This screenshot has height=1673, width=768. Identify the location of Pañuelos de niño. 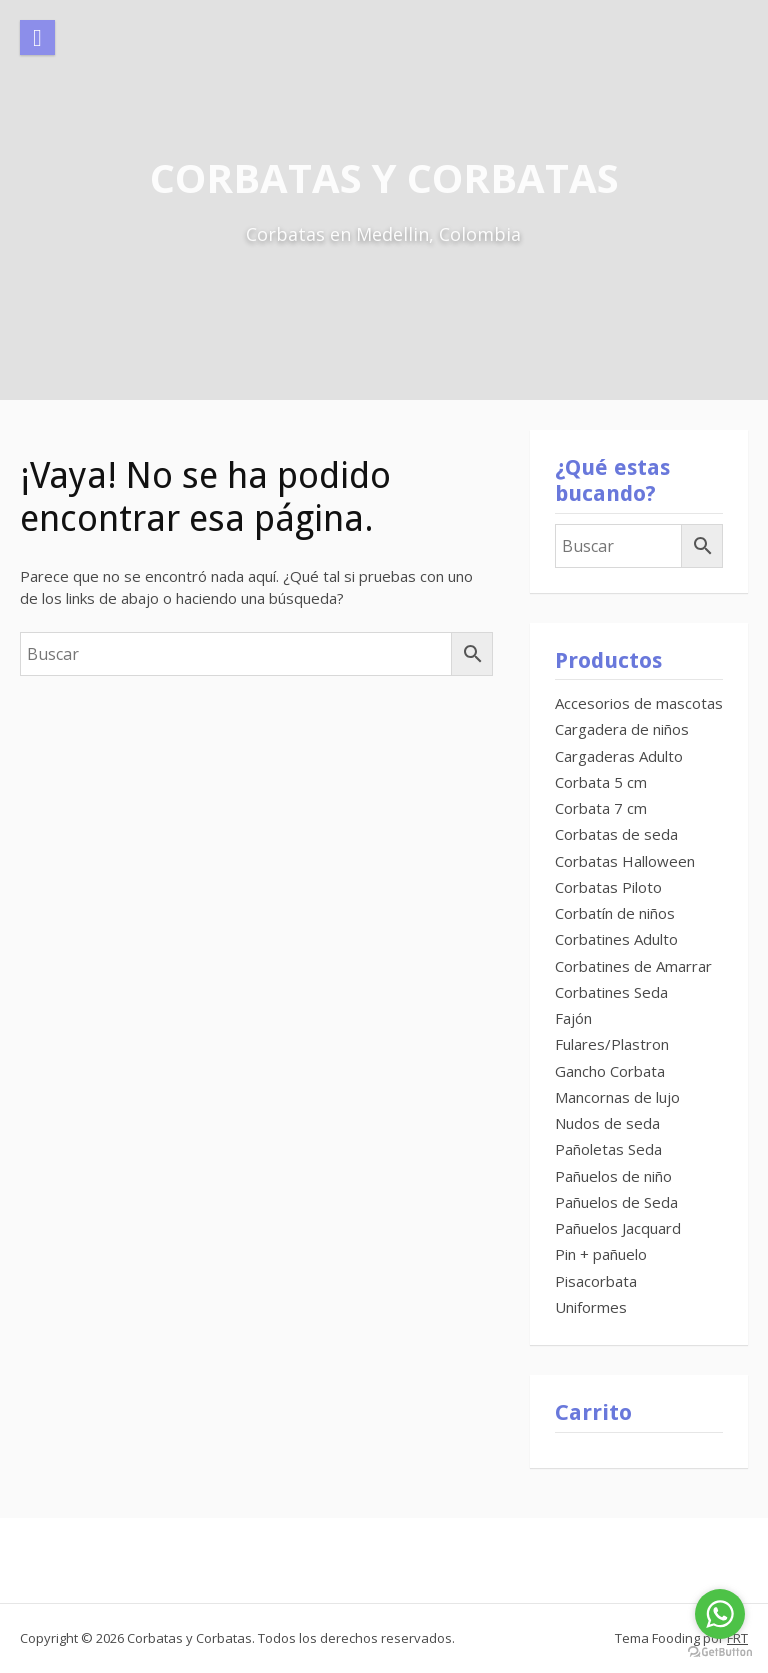
(613, 1176).